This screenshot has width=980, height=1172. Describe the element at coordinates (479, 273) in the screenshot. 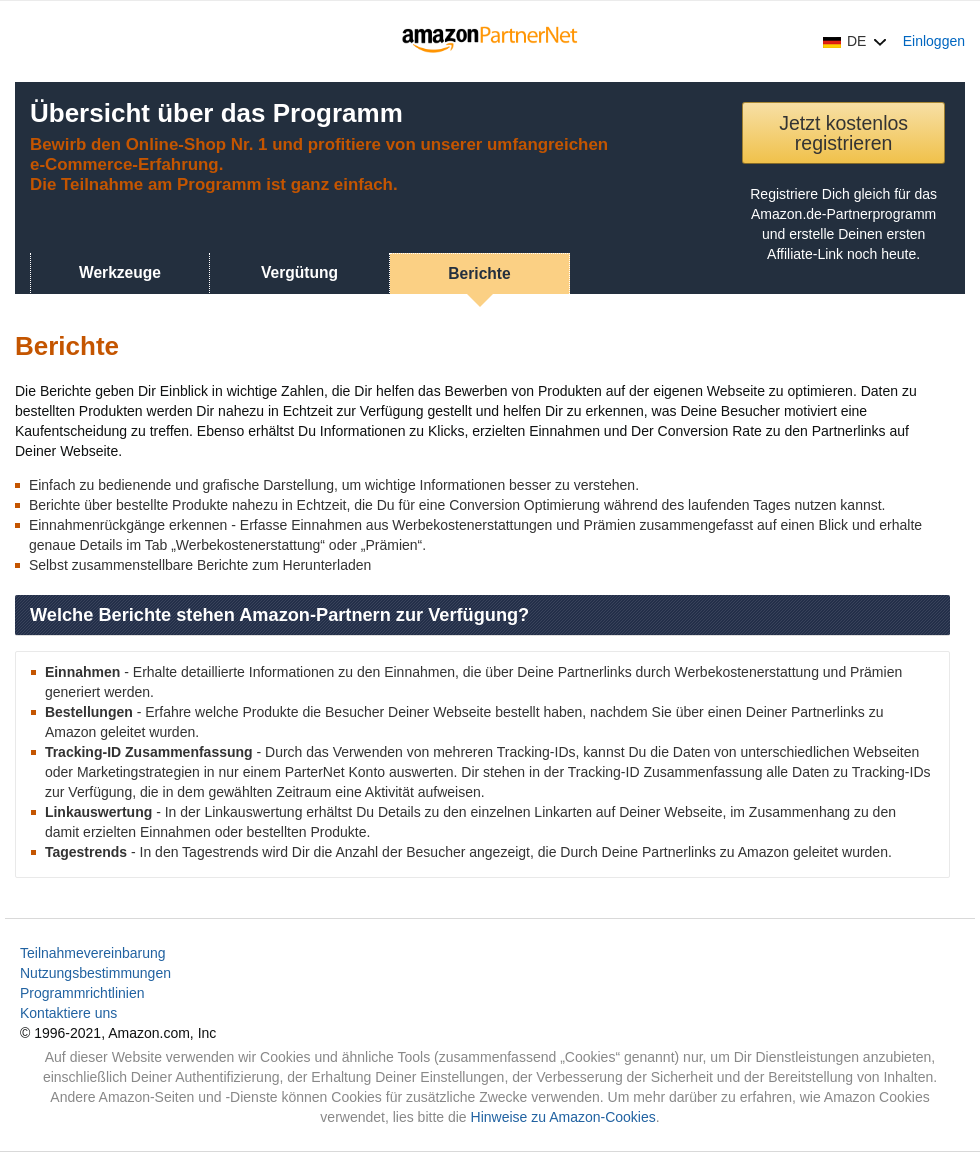

I see `Berichte` at that location.